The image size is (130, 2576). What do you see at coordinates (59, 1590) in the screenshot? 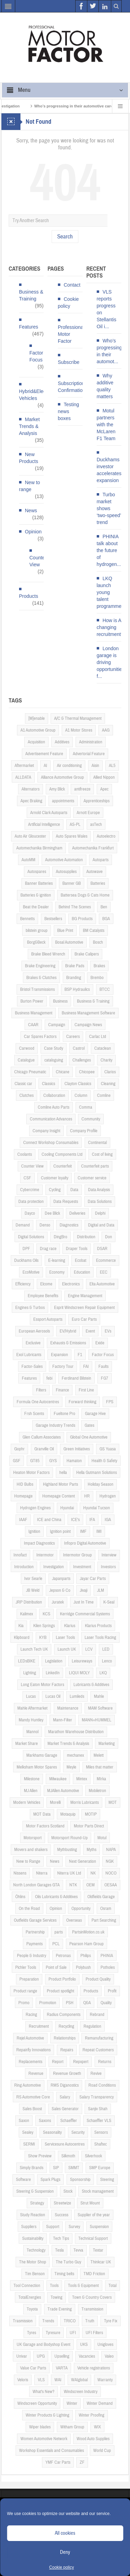
I see `Jepson & Co` at bounding box center [59, 1590].